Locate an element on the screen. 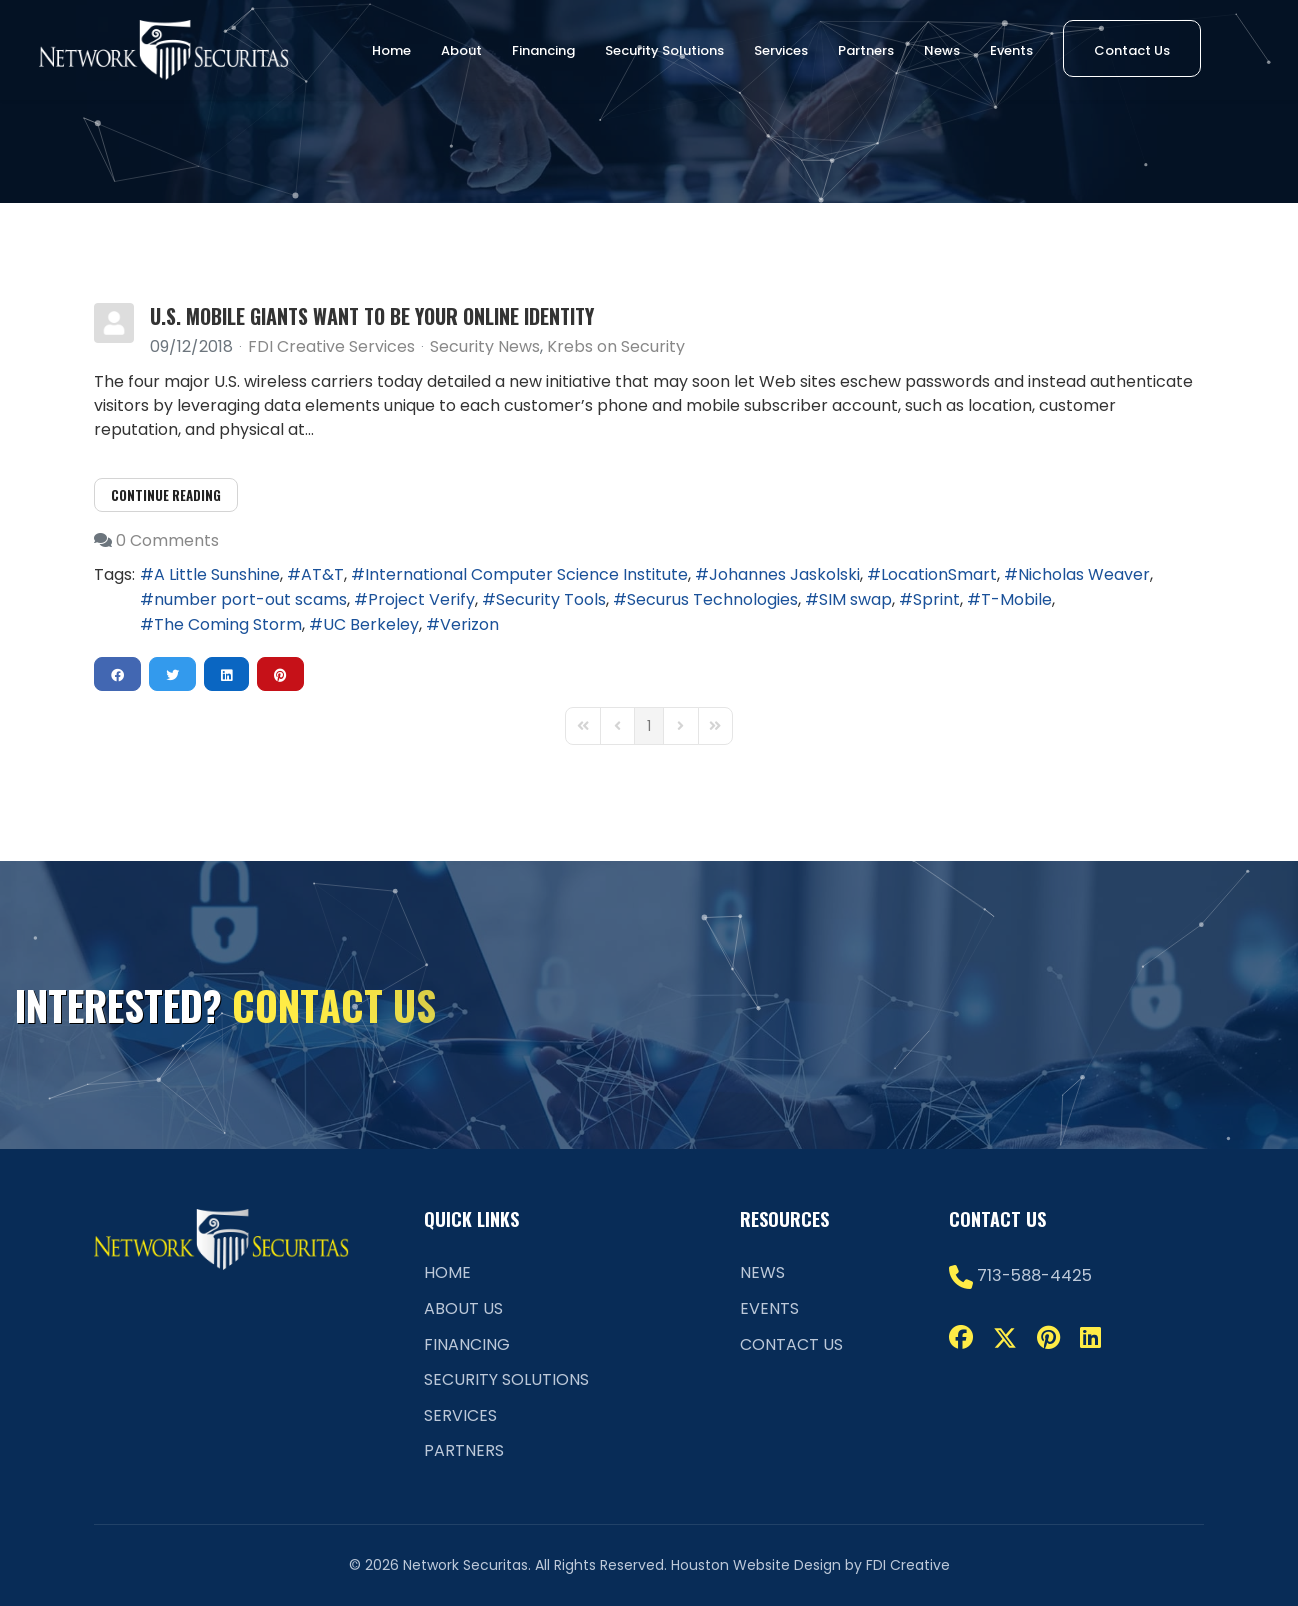 This screenshot has width=1298, height=1606. Securus Technologies is located at coordinates (712, 599).